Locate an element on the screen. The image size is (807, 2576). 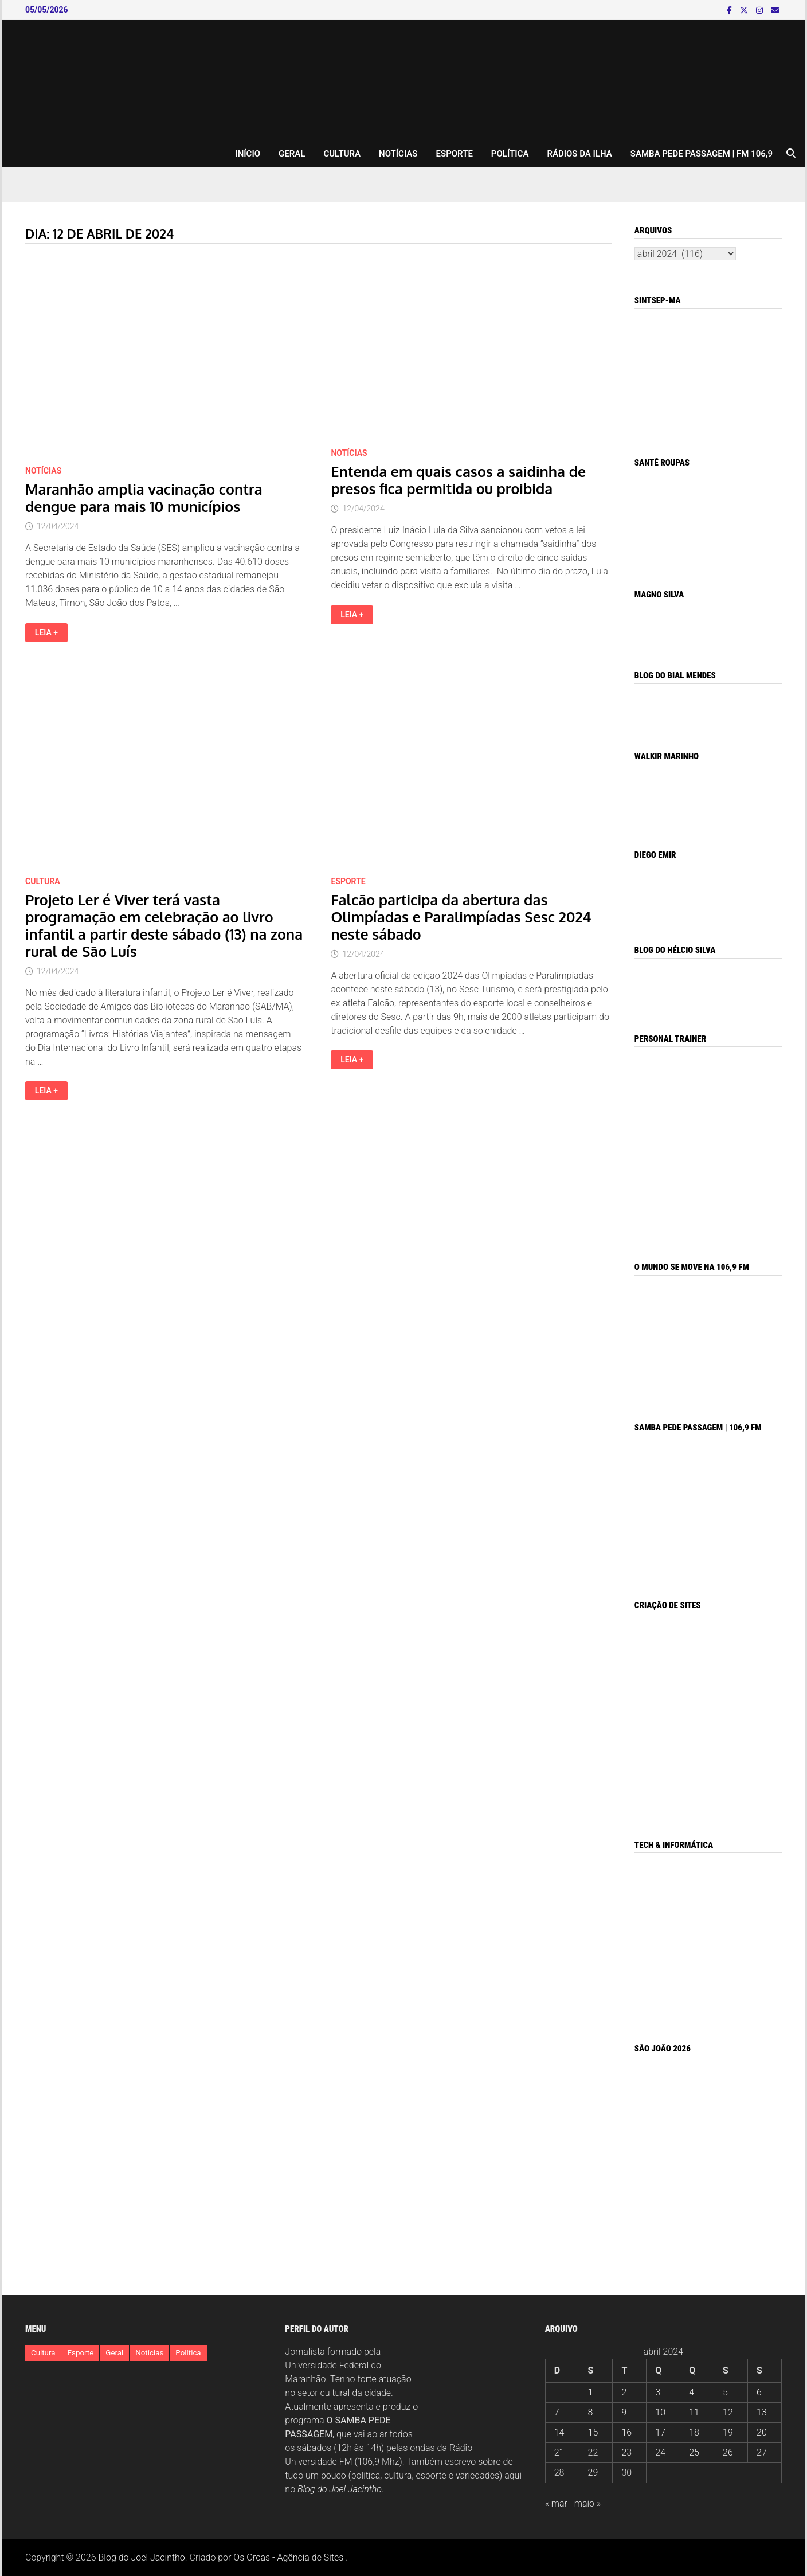
25 [Posts publicados em 25 de April de 2024] is located at coordinates (694, 2452).